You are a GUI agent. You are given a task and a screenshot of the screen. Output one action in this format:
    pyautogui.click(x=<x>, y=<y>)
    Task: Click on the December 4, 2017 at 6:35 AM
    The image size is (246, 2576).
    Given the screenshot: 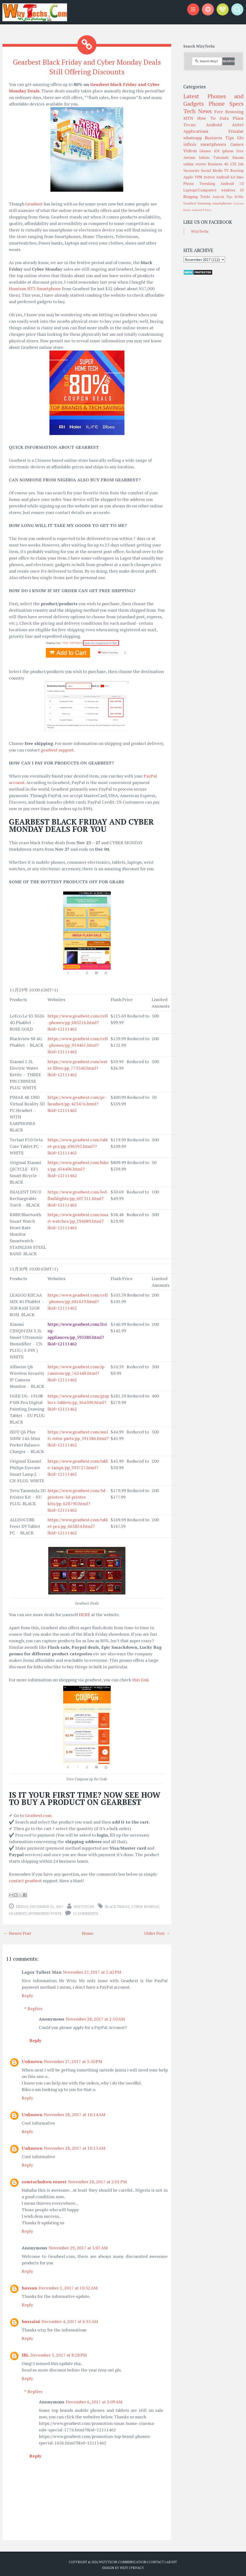 What is the action you would take?
    pyautogui.click(x=69, y=2320)
    